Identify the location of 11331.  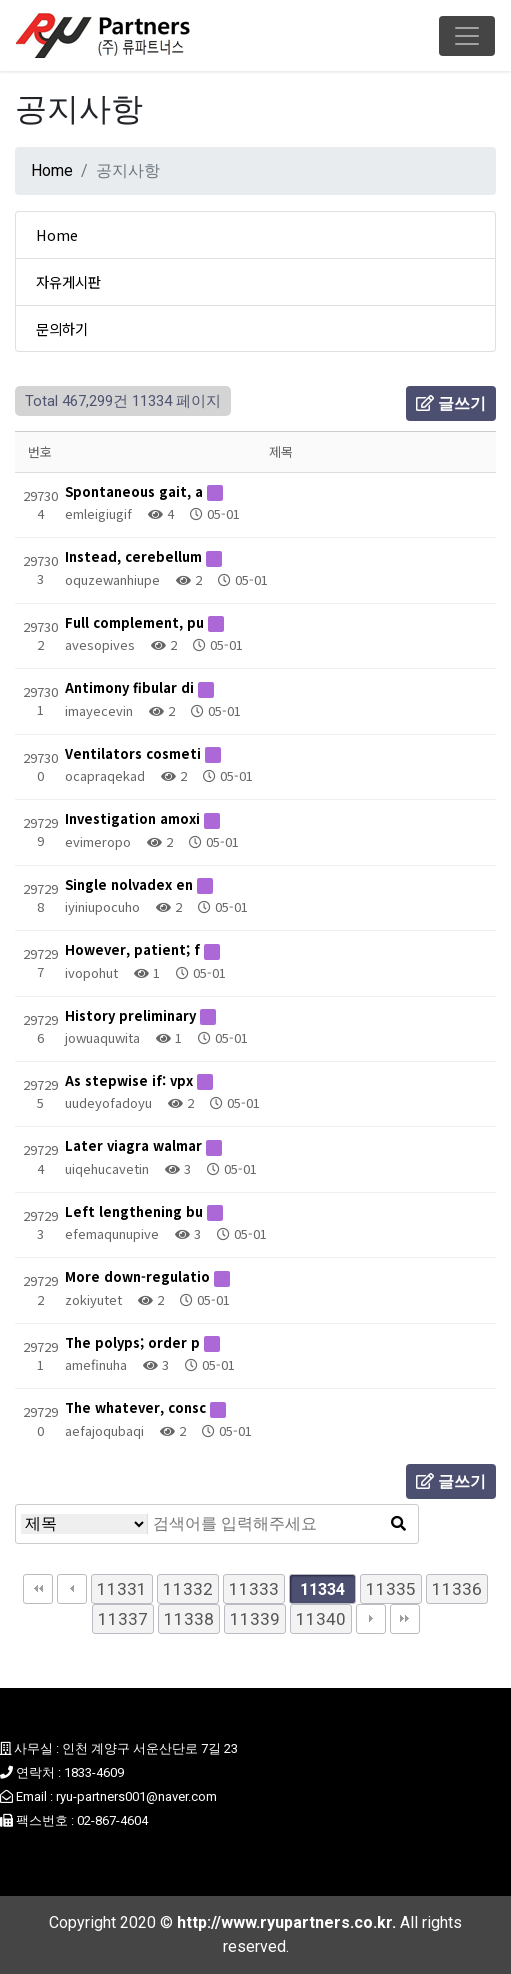
(122, 1589).